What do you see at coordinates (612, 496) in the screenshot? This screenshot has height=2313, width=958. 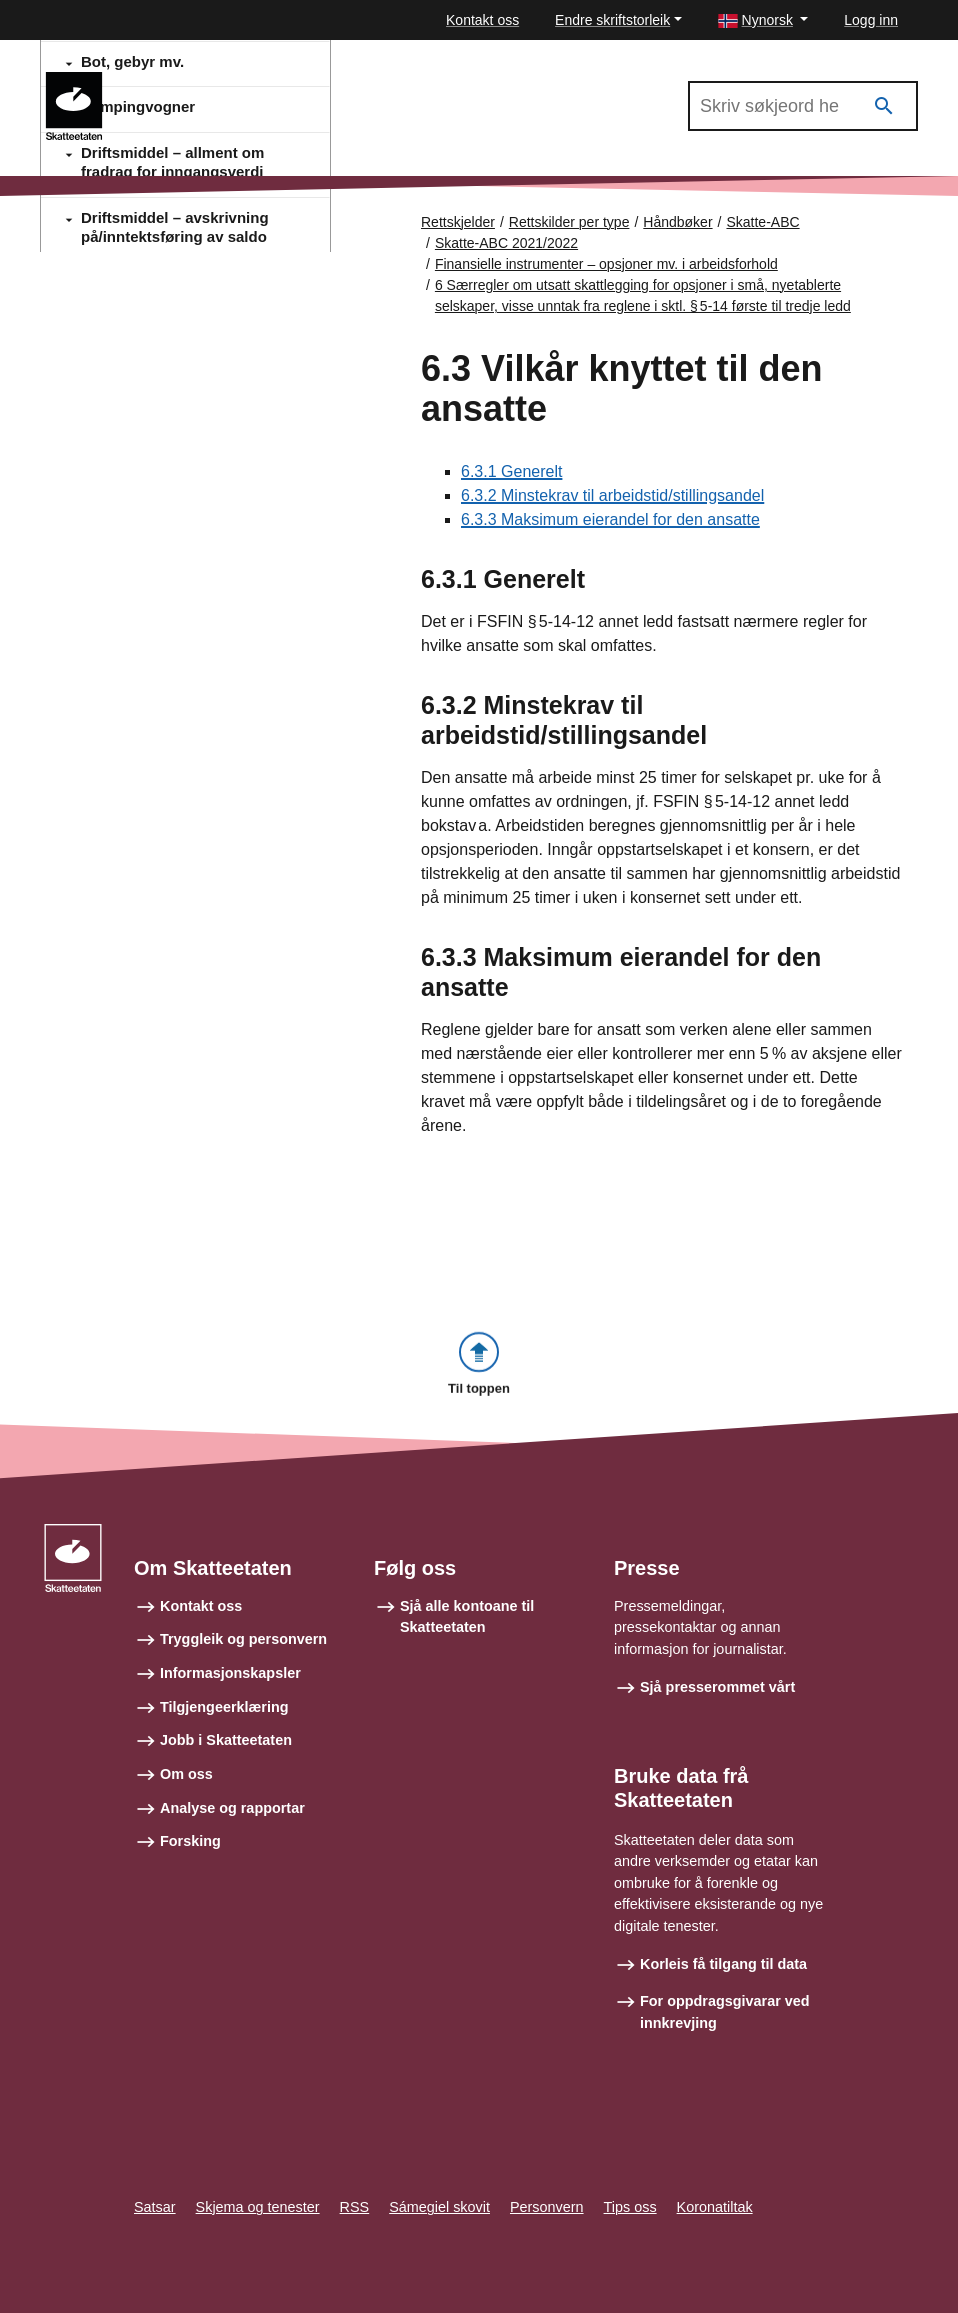 I see `6.3.2 Minstekrav til arbeidstid/stillingsandel` at bounding box center [612, 496].